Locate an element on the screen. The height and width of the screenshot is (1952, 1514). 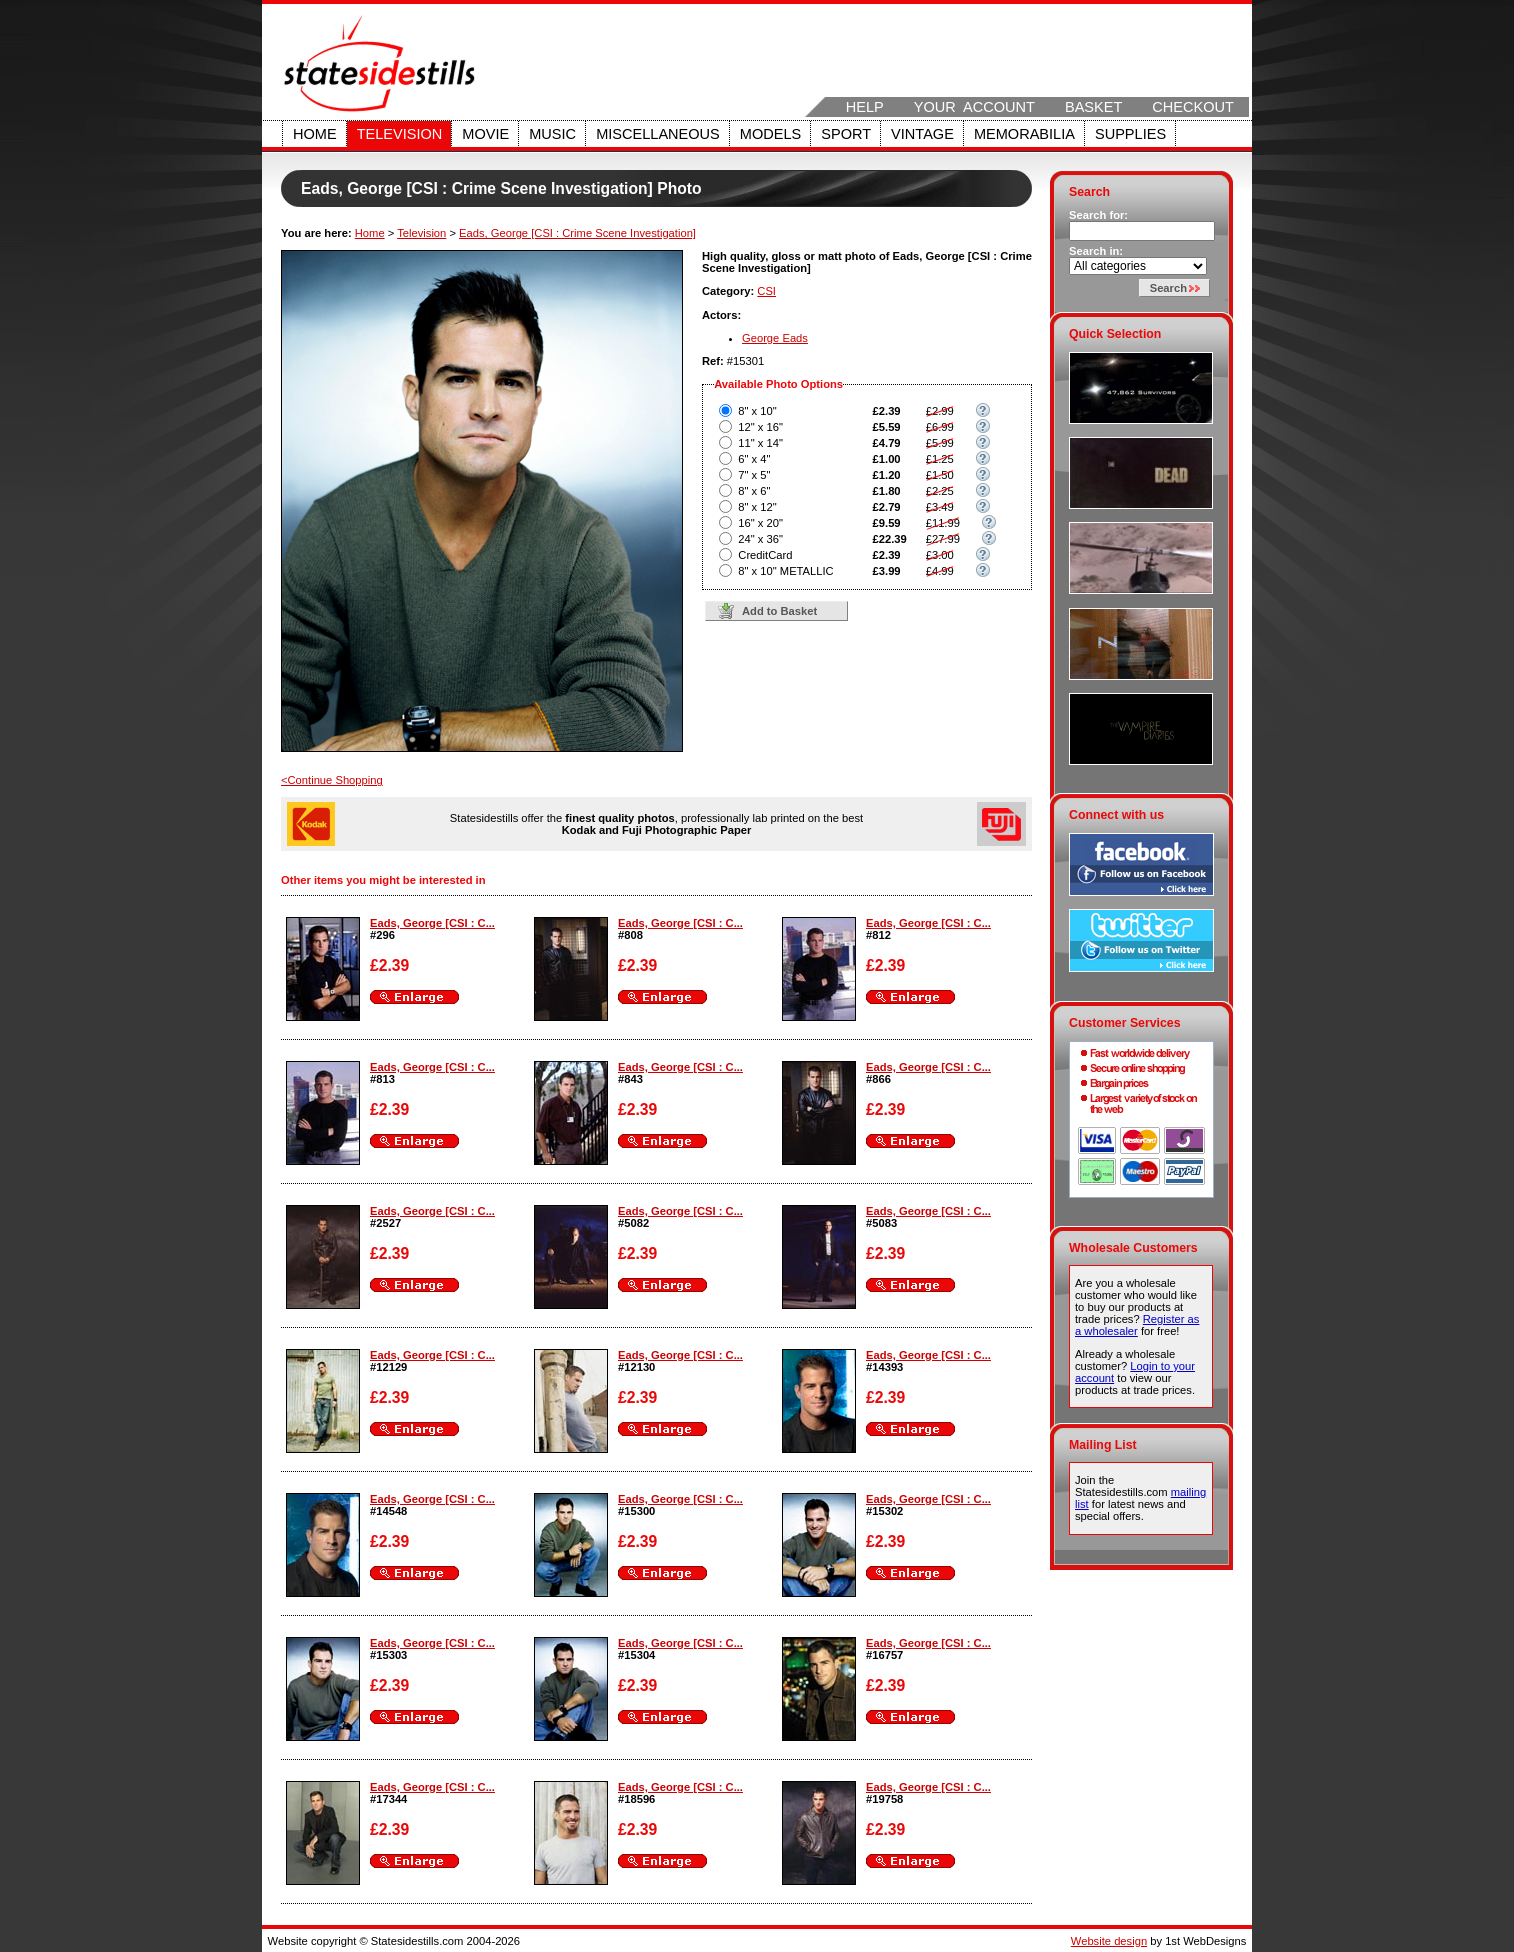
7" x 5" is located at coordinates (754, 475).